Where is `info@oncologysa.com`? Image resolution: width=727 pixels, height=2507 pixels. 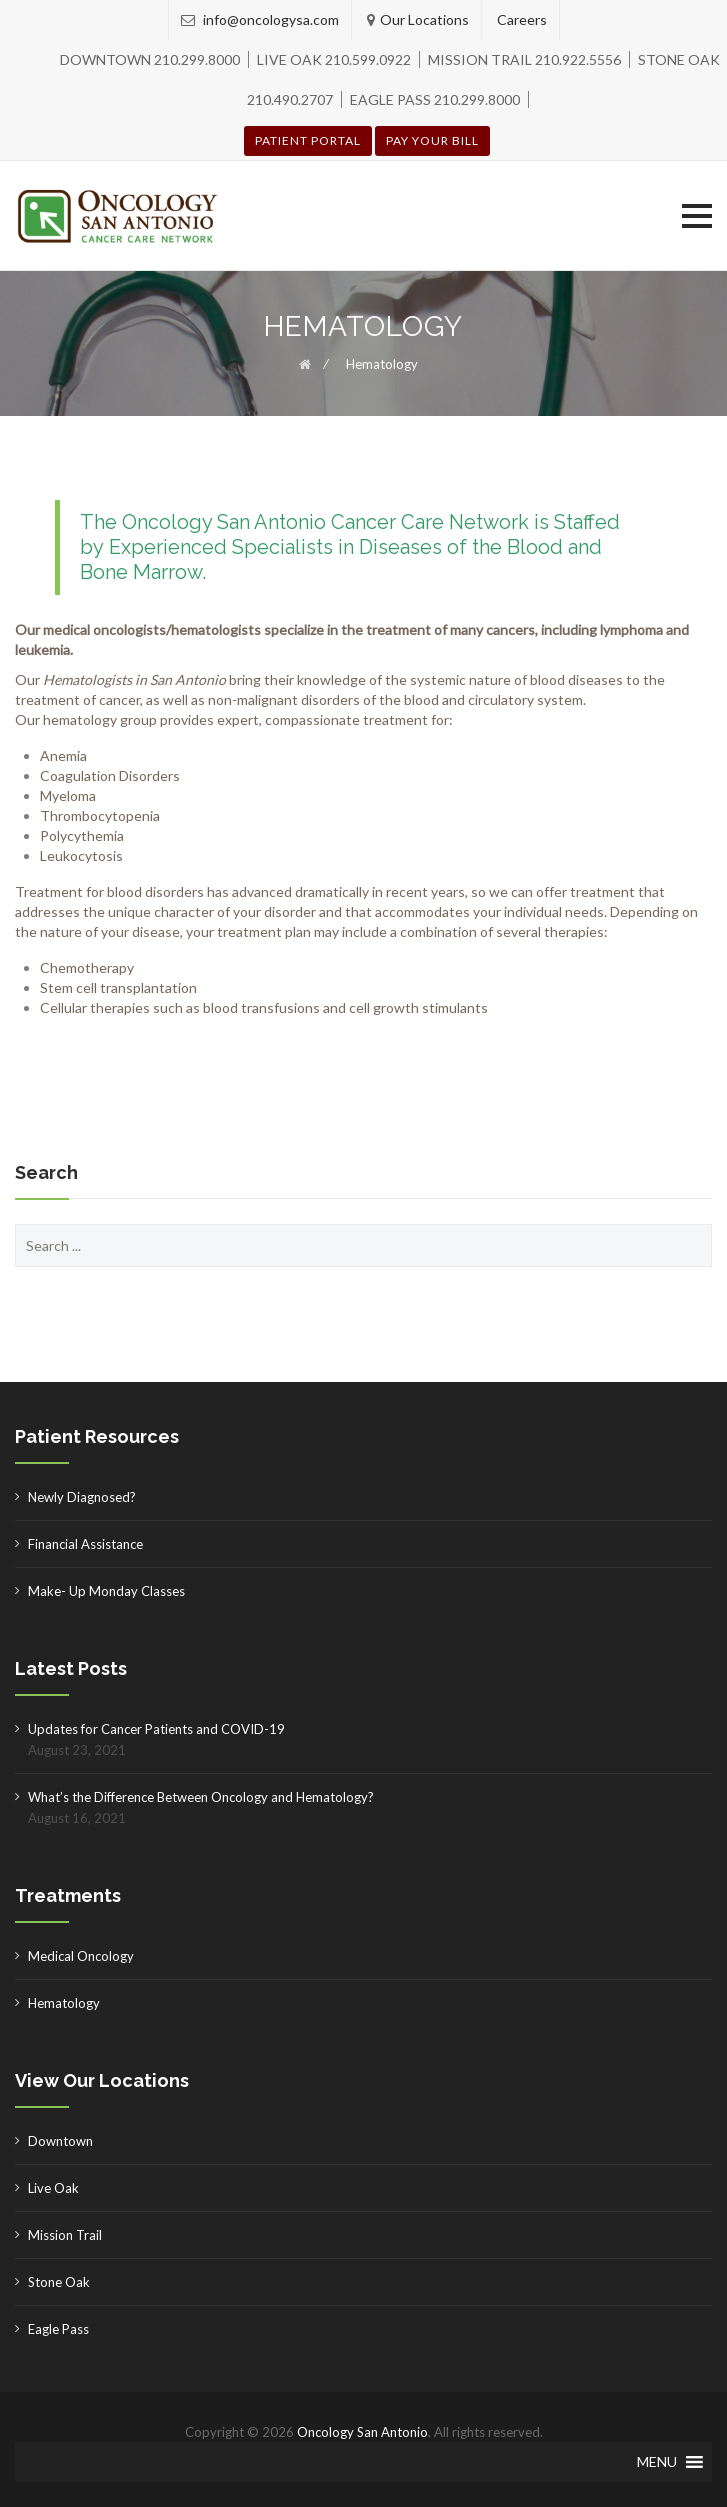
info@oncologysa.com is located at coordinates (269, 19).